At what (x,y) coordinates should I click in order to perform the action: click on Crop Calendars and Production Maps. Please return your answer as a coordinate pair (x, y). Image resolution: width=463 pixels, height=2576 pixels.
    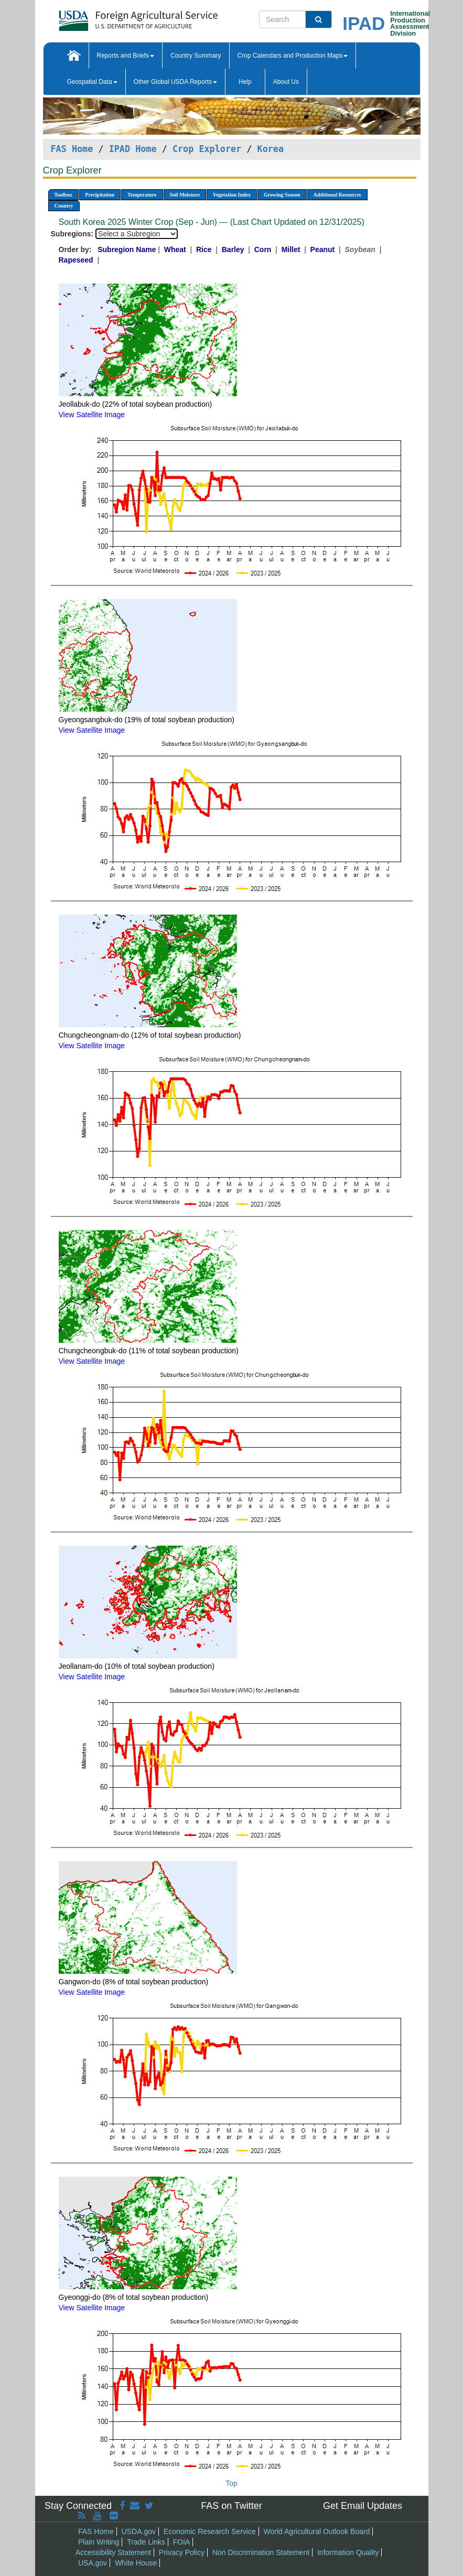
    Looking at the image, I should click on (293, 55).